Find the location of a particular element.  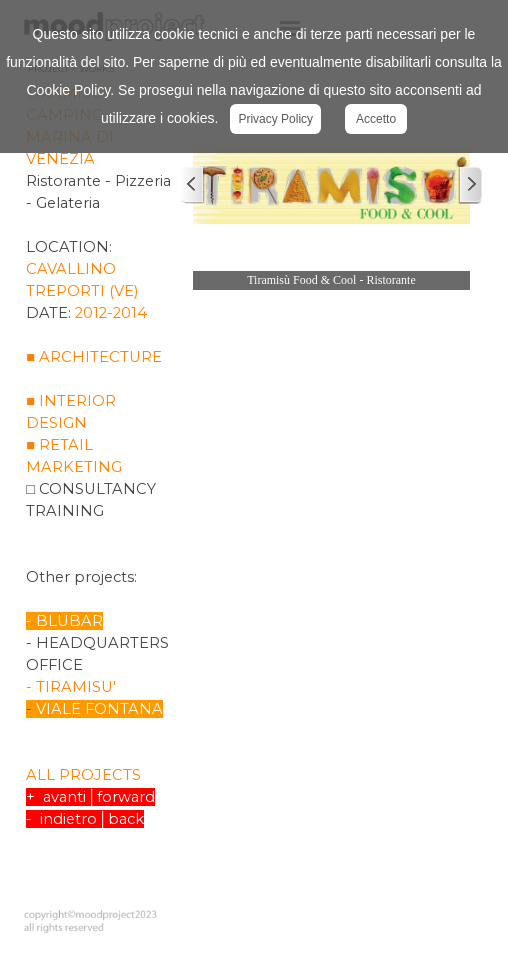

+ avanti│forward is located at coordinates (90, 797).